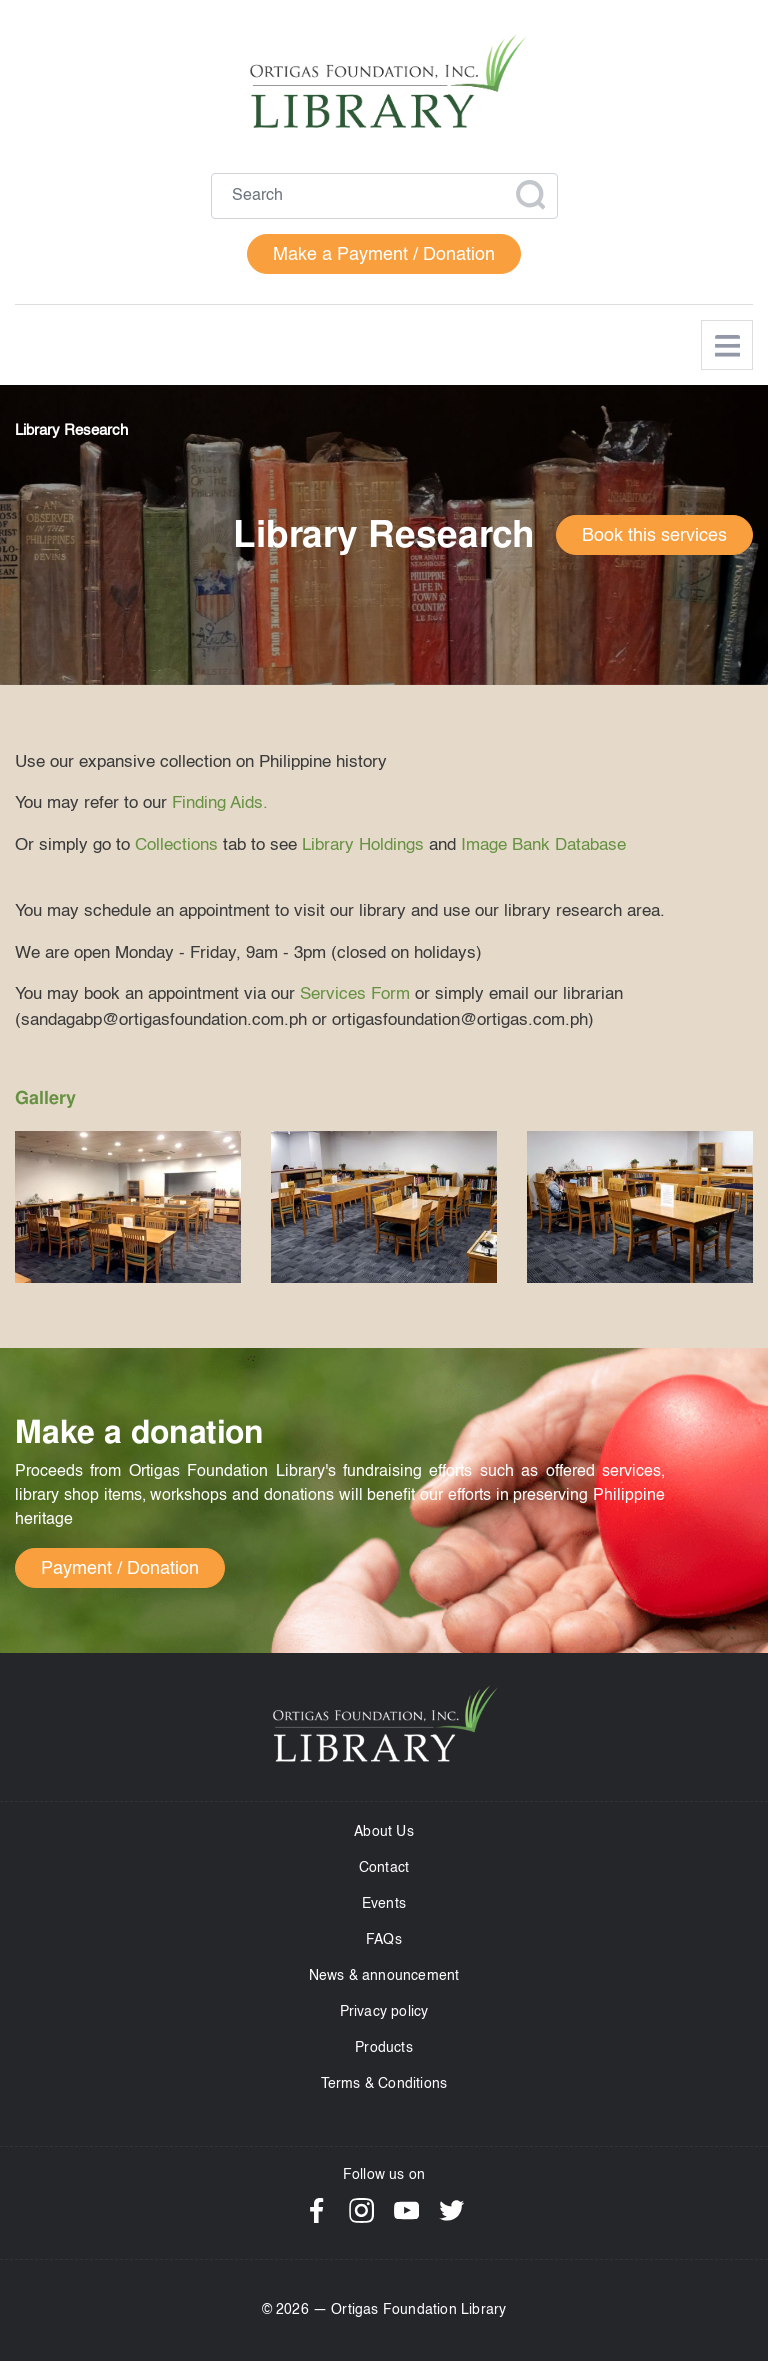 This screenshot has height=2361, width=768. I want to click on Book this services, so click(654, 536).